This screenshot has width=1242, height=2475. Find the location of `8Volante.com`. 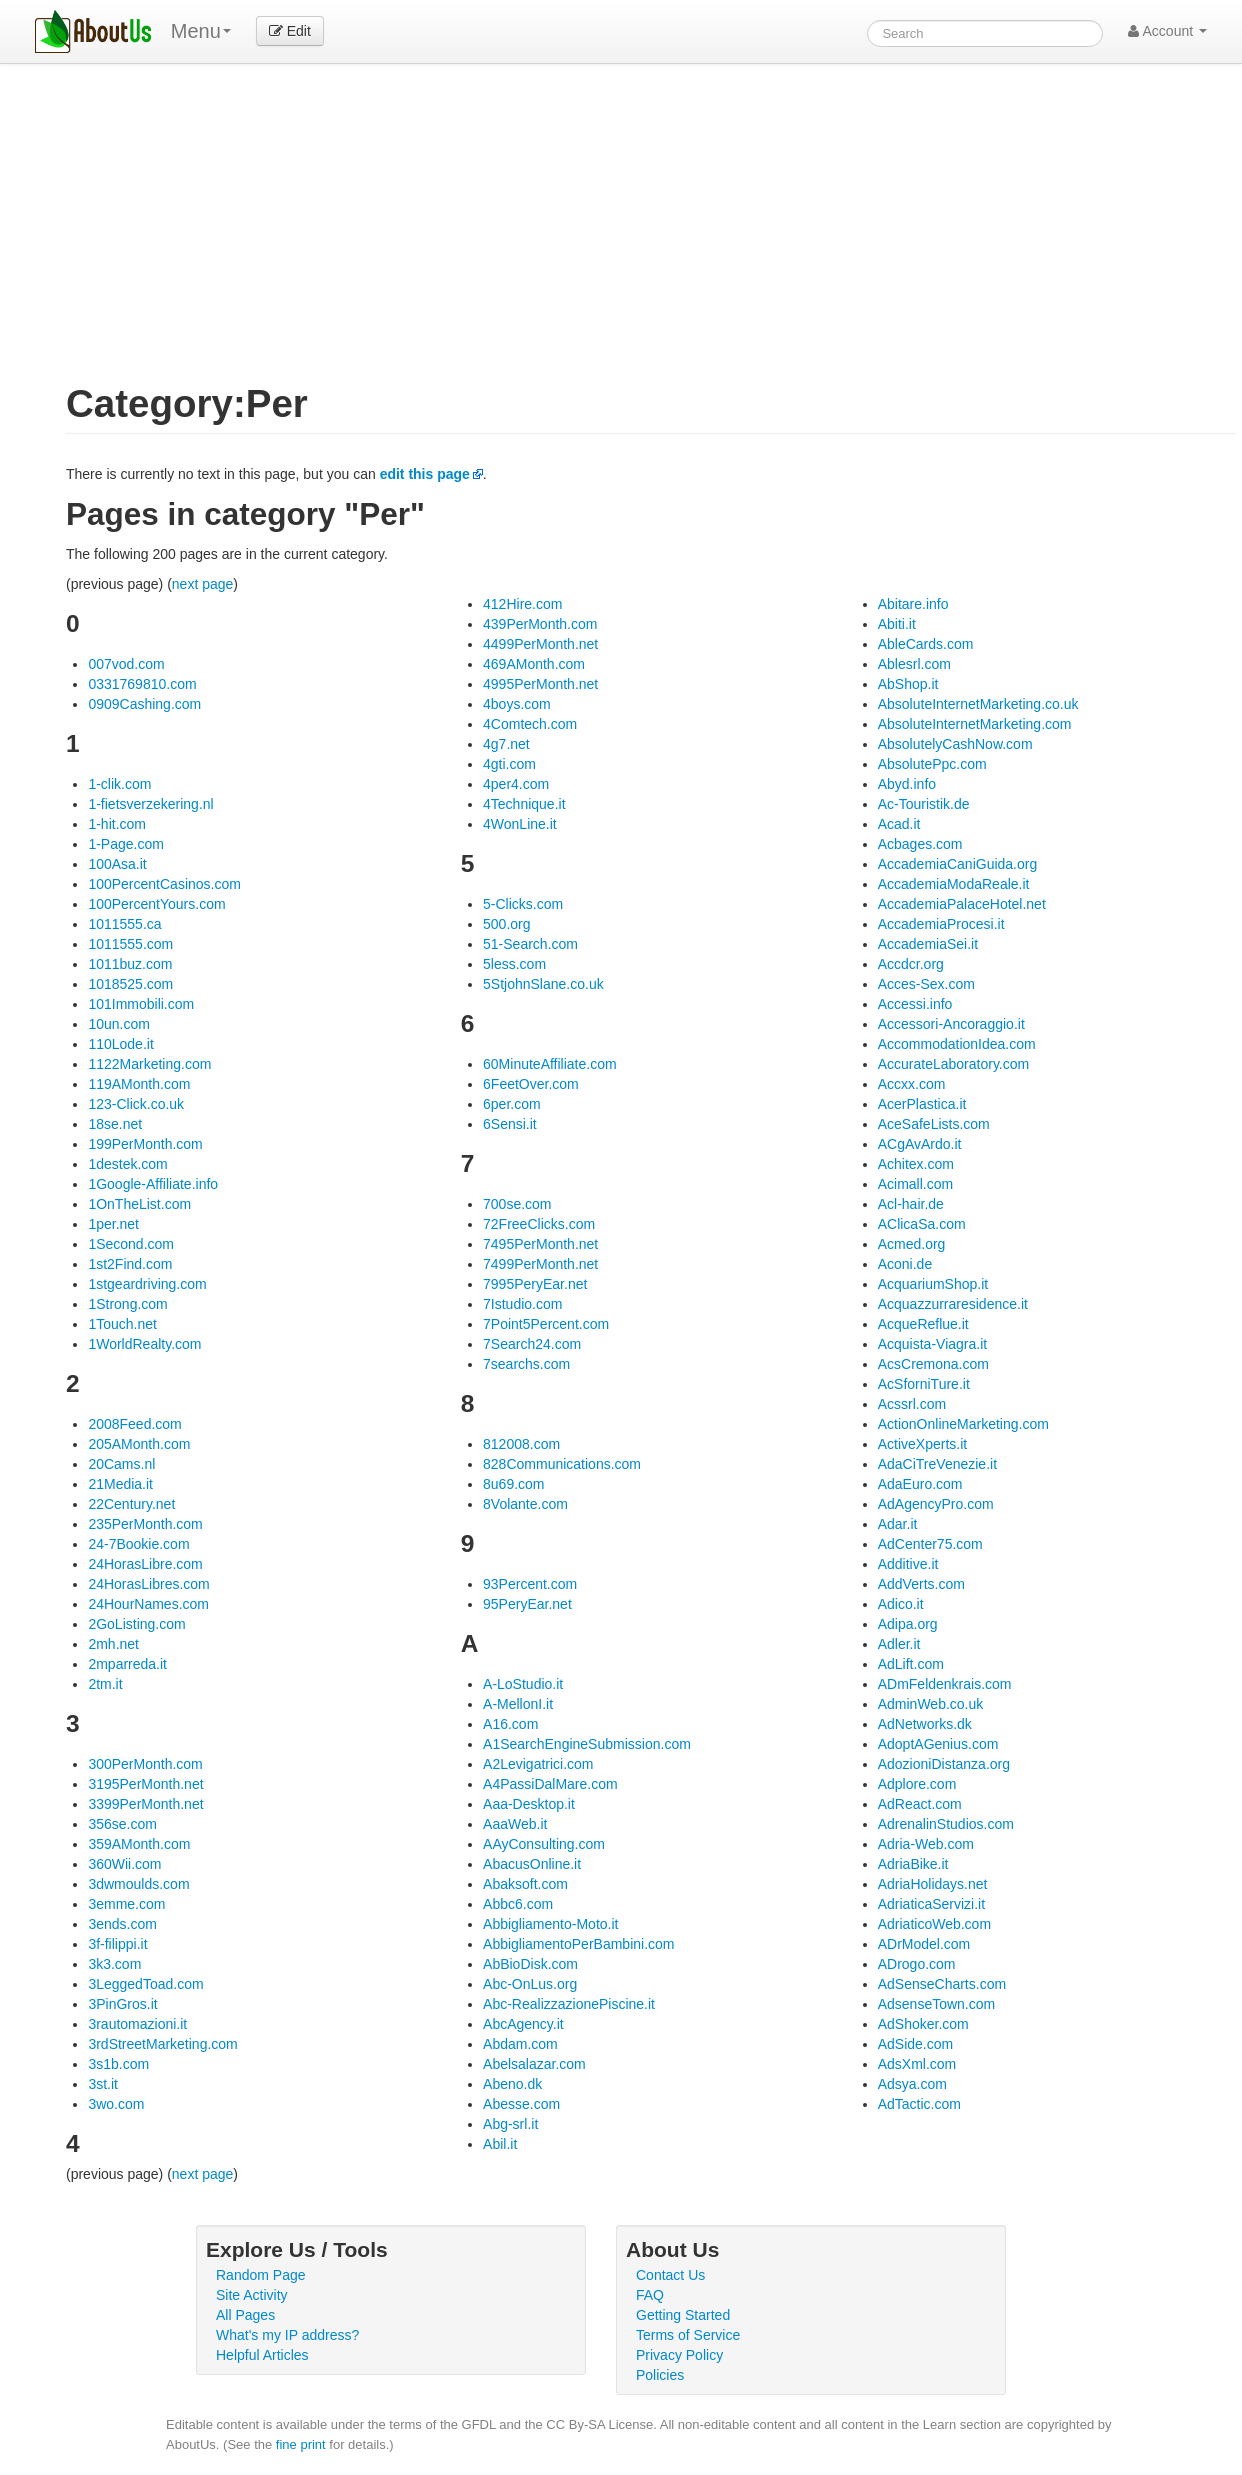

8Volante.com is located at coordinates (525, 1504).